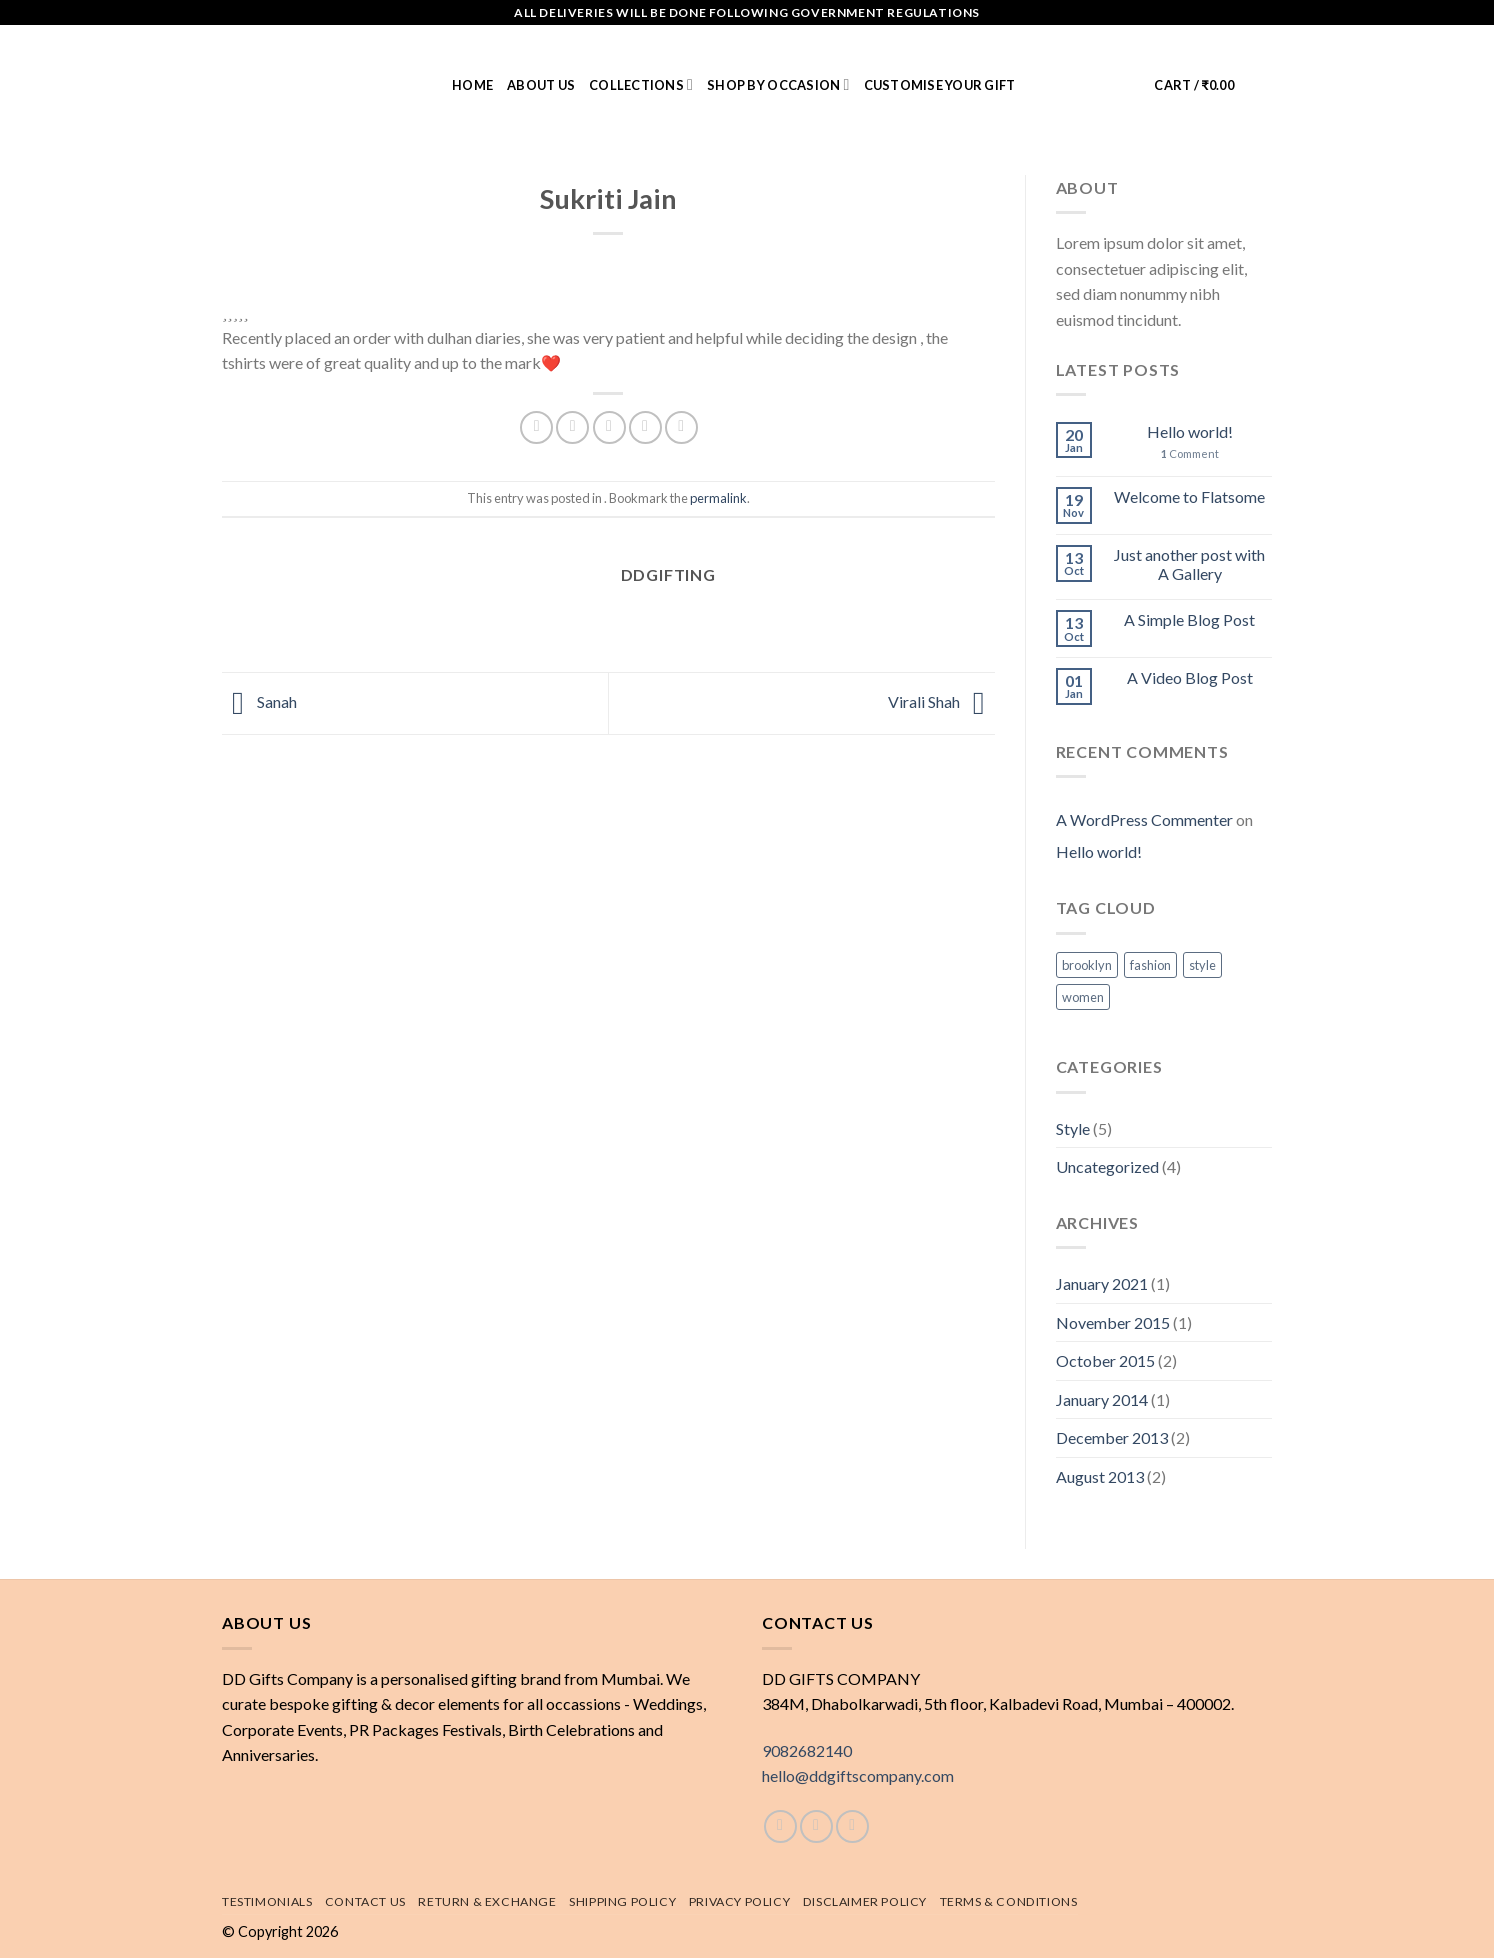  I want to click on Disclaimer Policy, so click(865, 1901).